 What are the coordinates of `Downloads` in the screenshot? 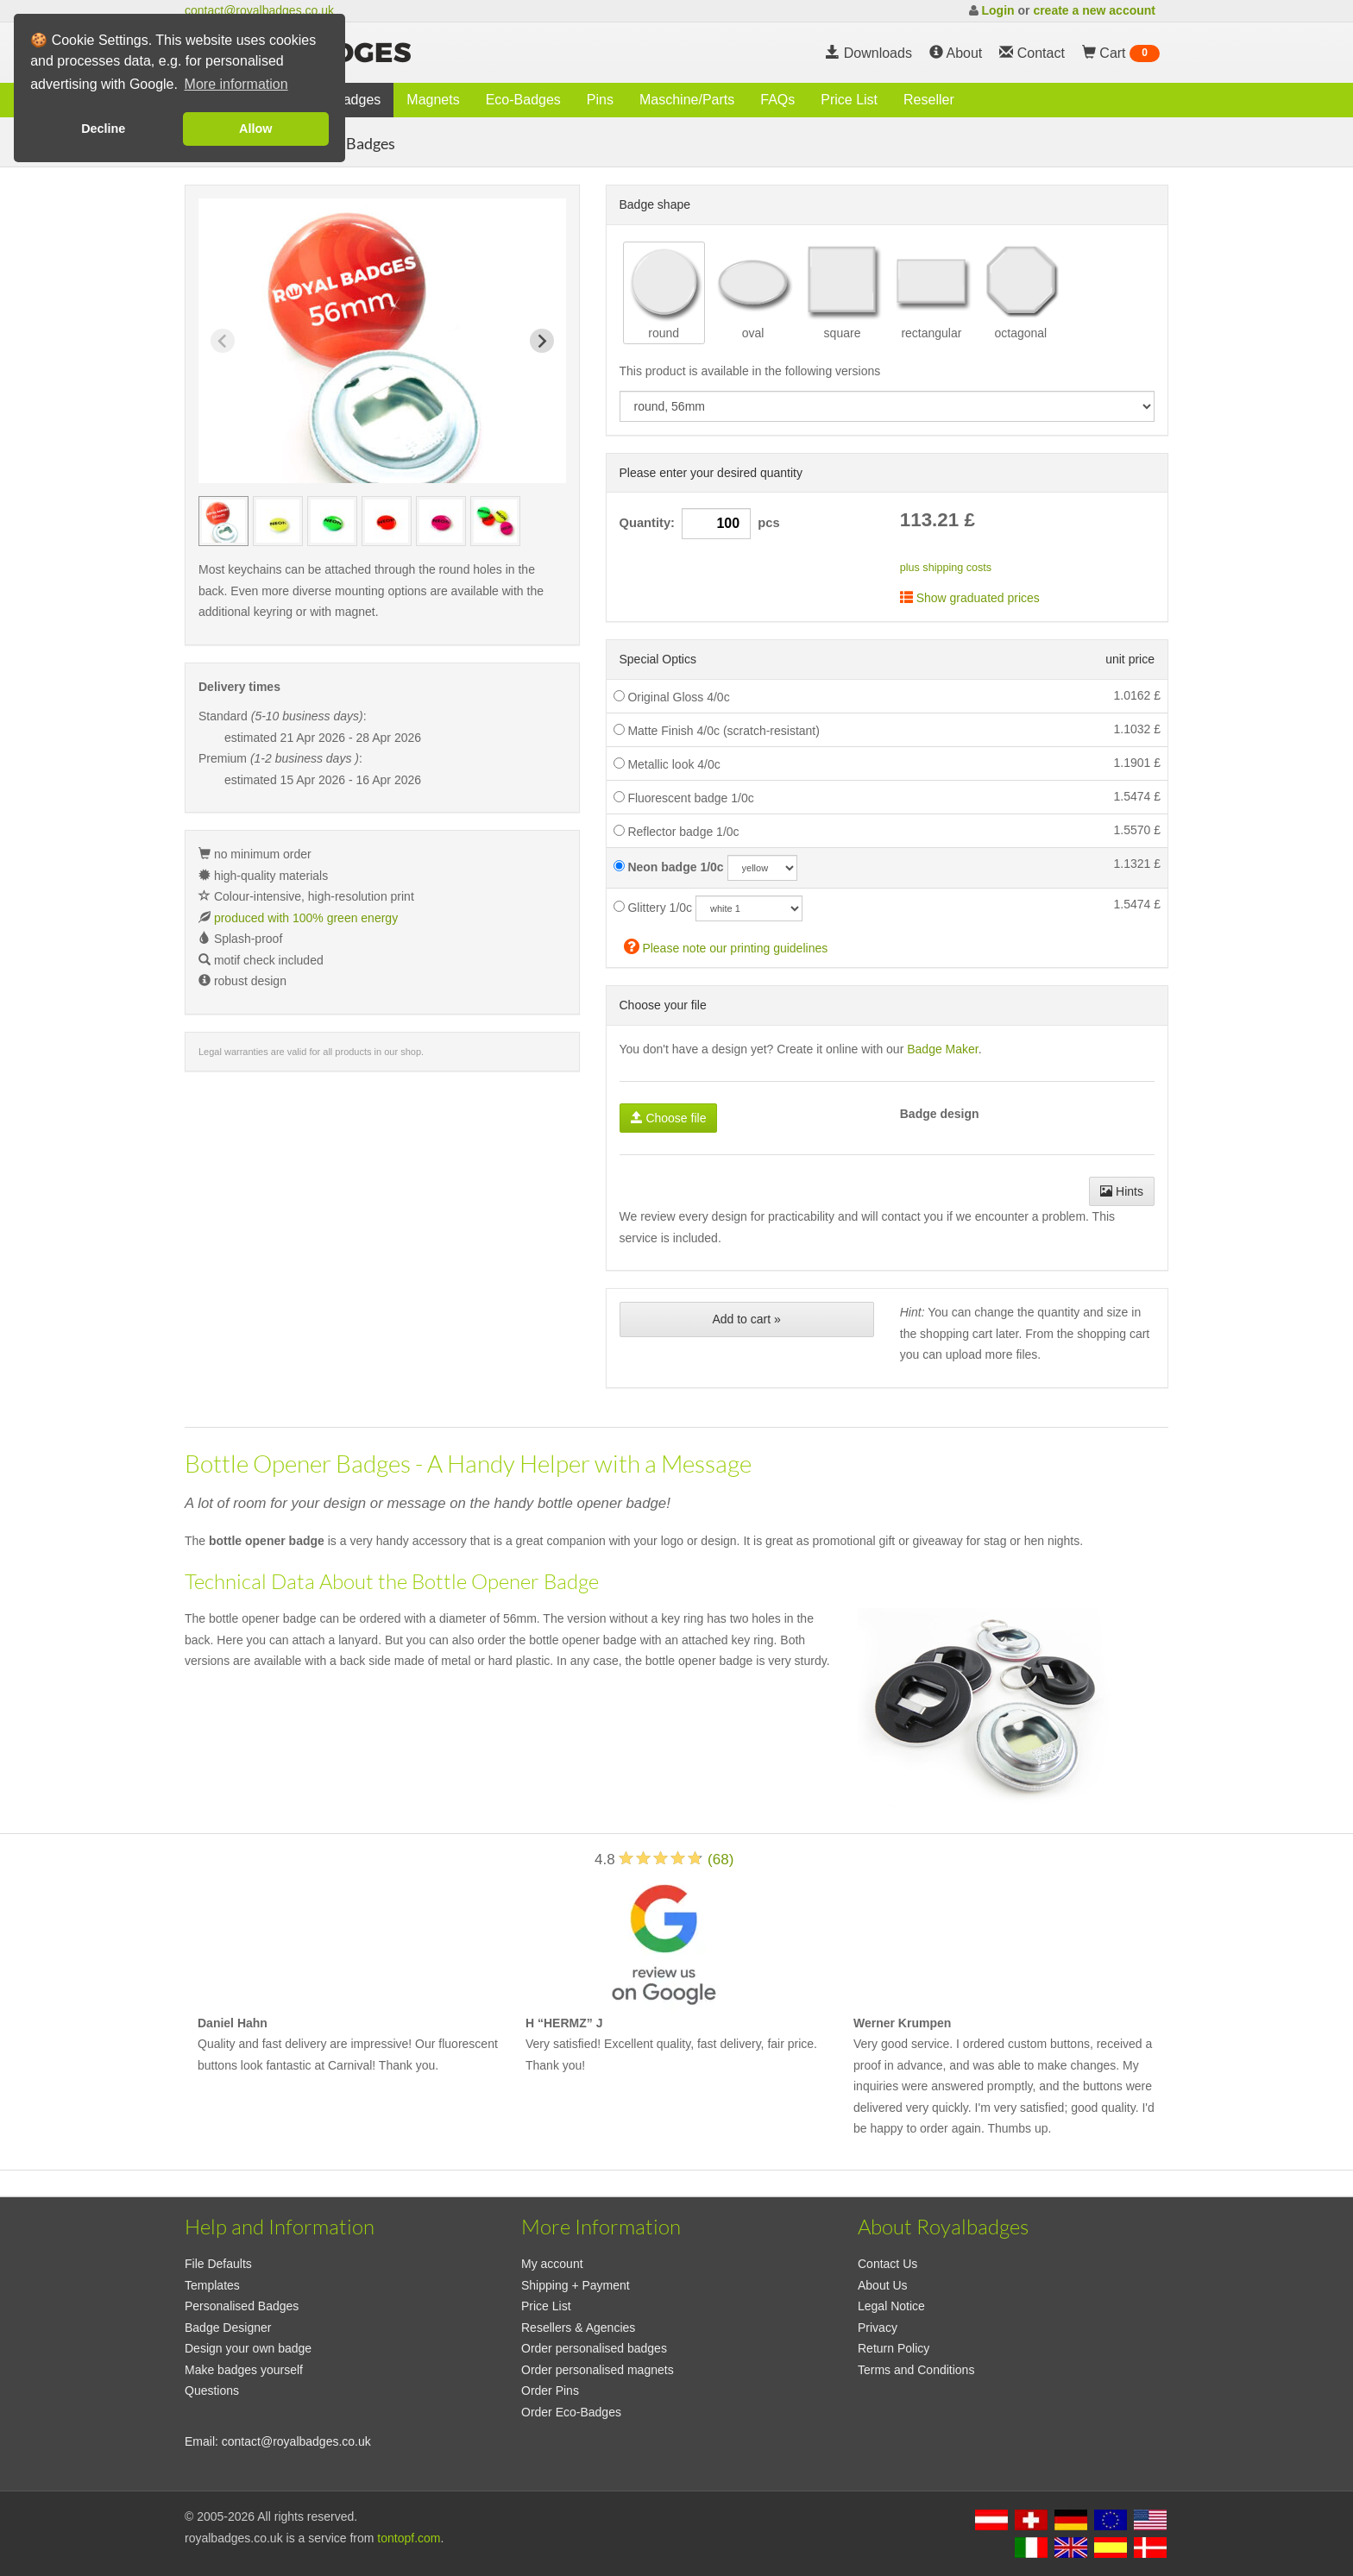 It's located at (869, 53).